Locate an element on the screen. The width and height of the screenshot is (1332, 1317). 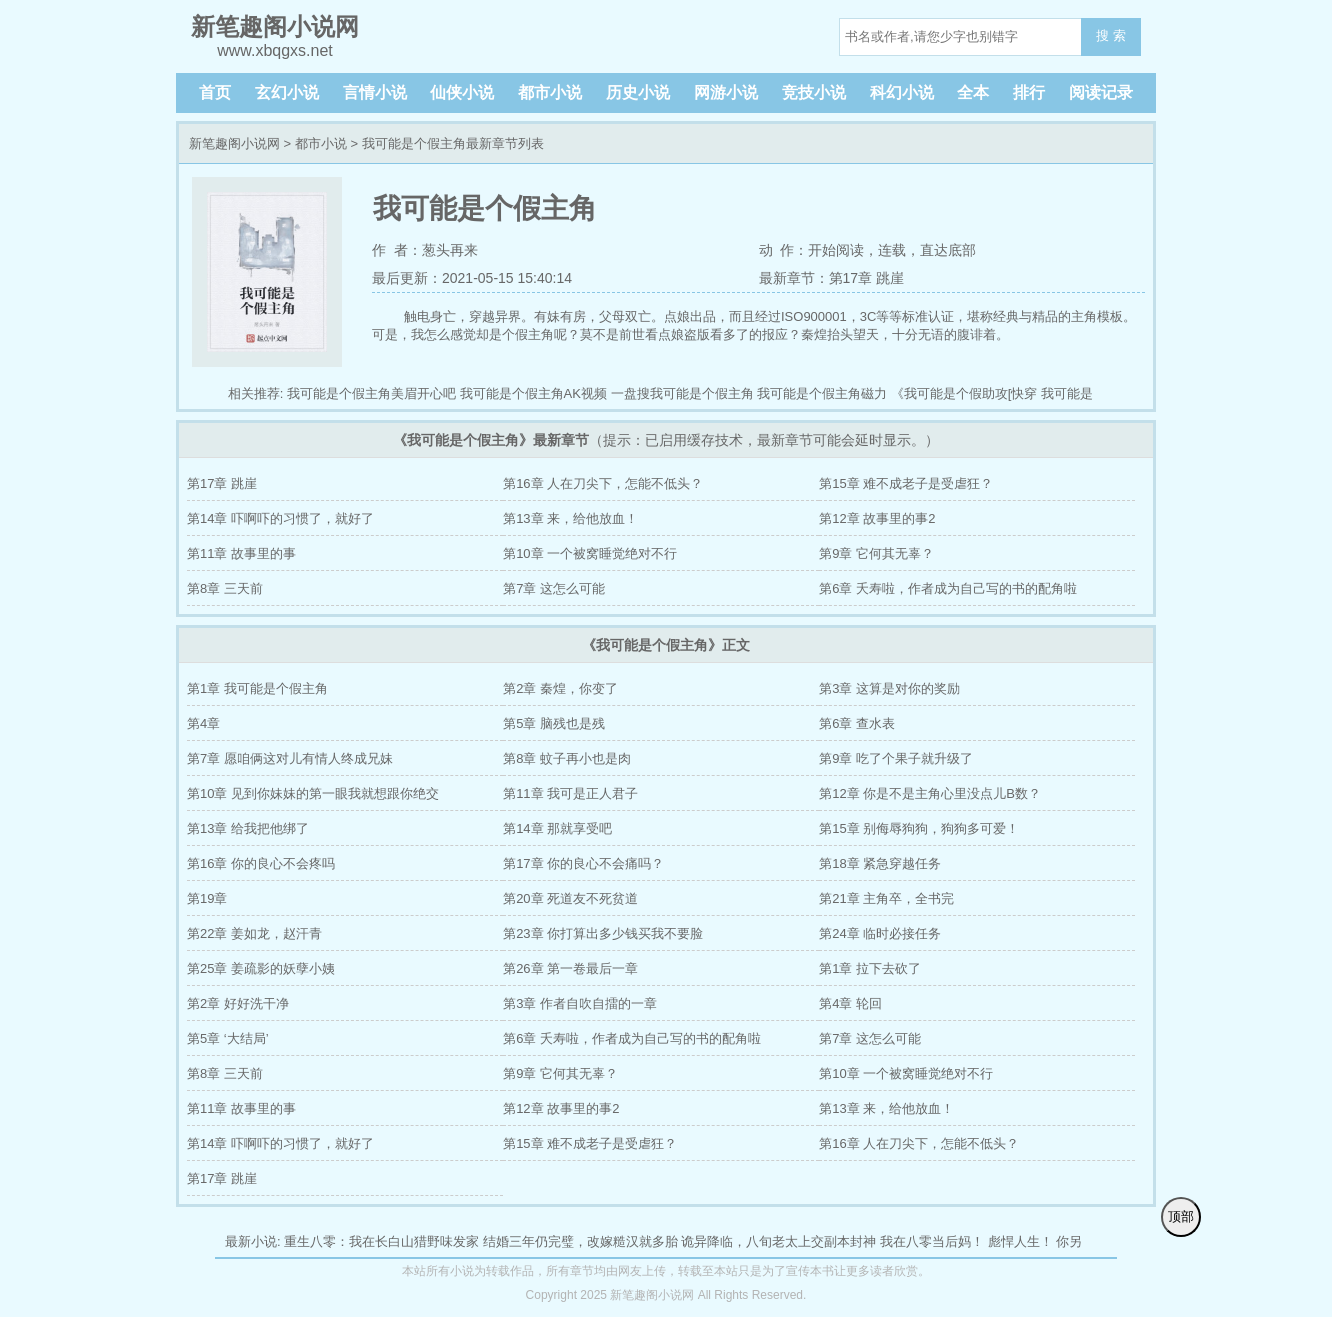
第6章 查水表 is located at coordinates (857, 723).